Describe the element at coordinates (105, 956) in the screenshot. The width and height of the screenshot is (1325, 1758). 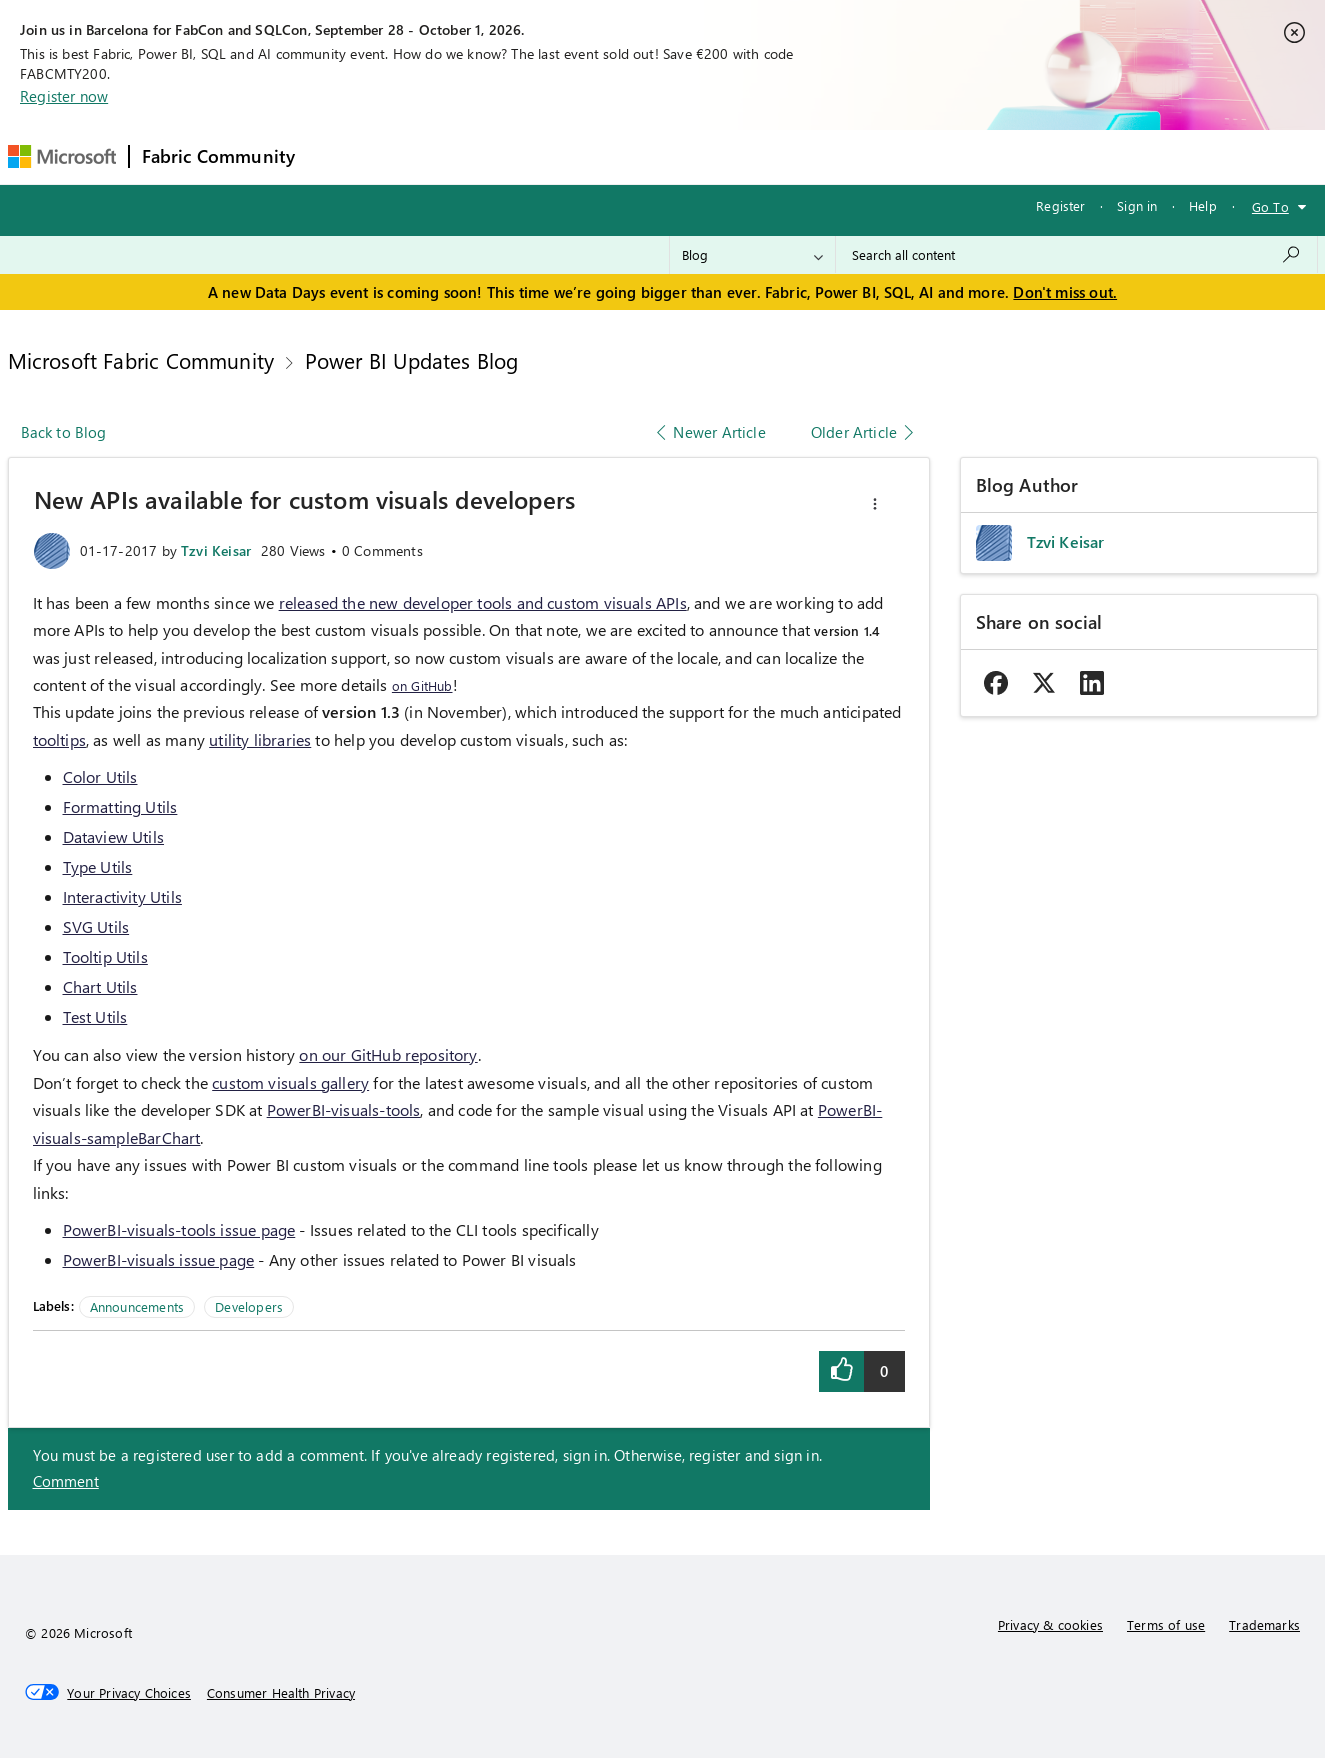
I see `Tooltip Utils` at that location.